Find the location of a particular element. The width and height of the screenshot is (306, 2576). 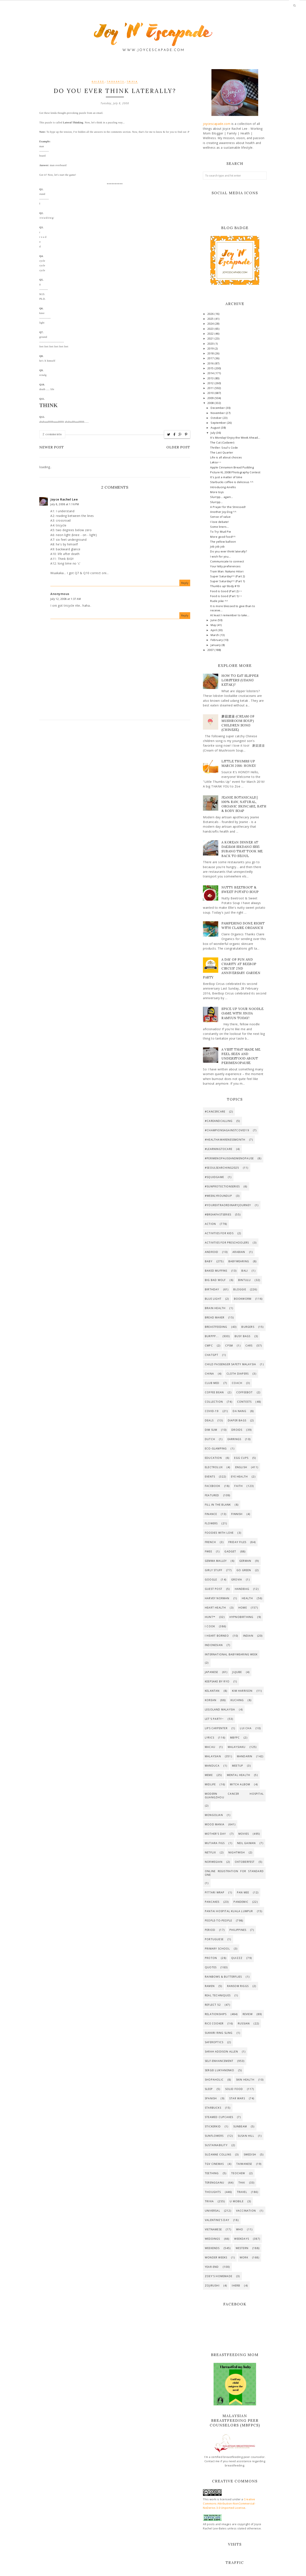

Friday Files is located at coordinates (237, 1542).